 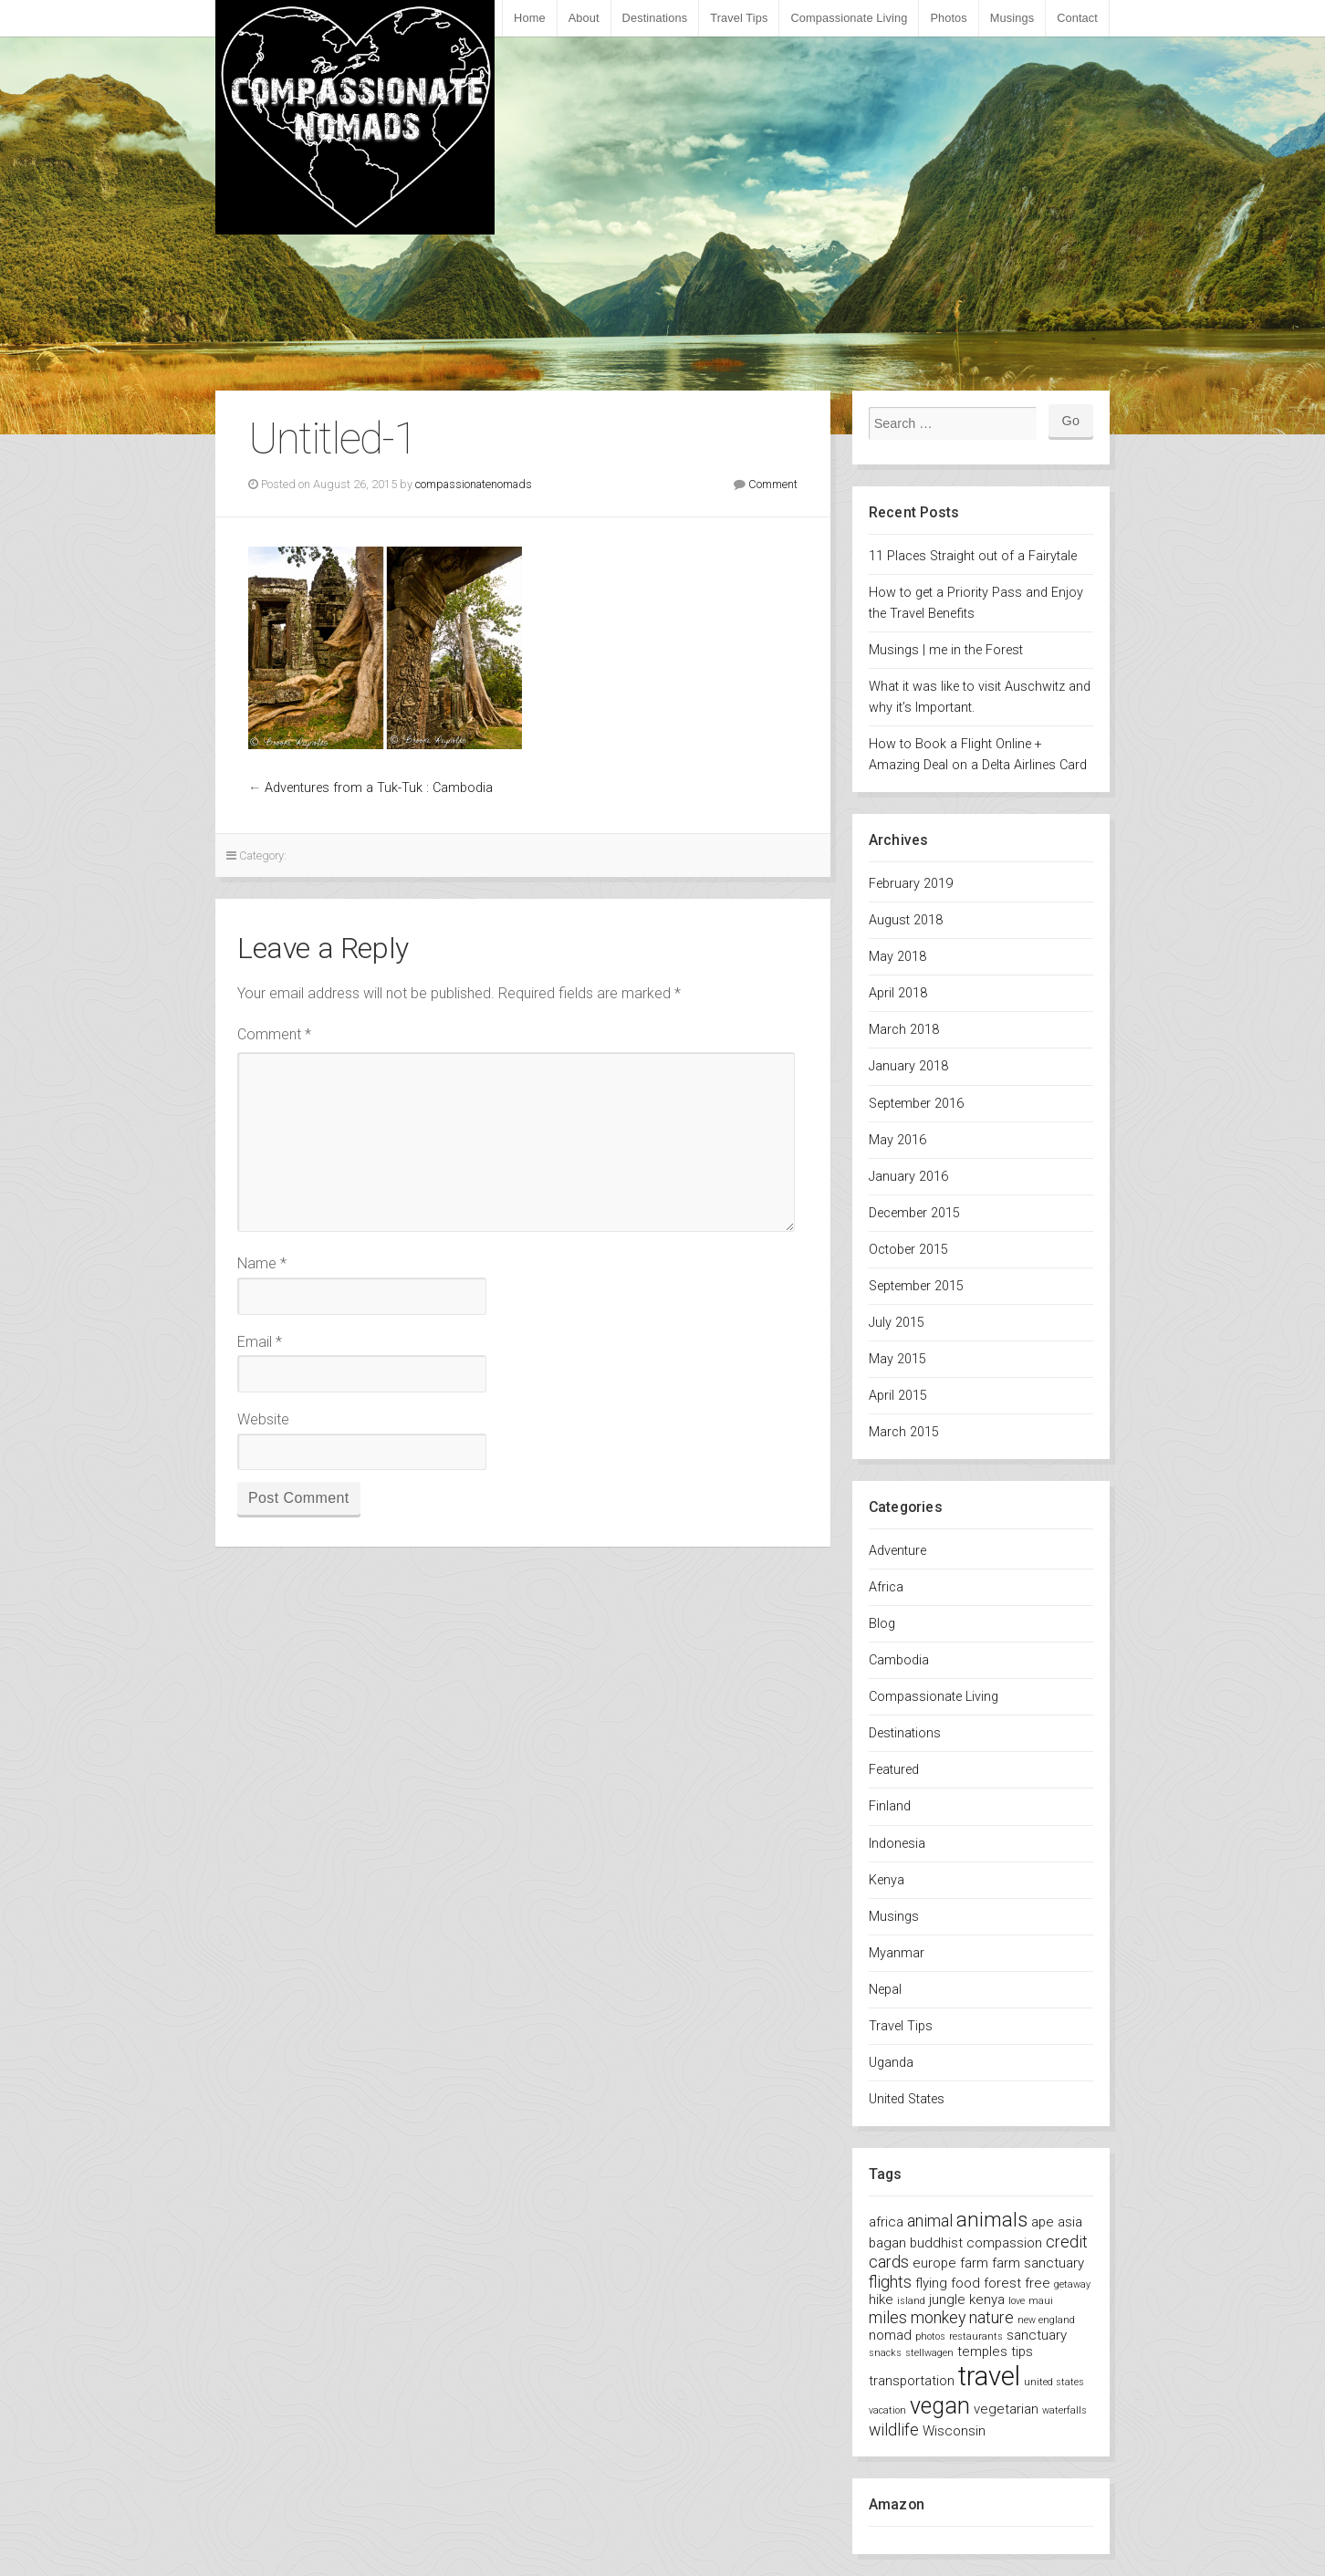 I want to click on Comment, so click(x=773, y=484).